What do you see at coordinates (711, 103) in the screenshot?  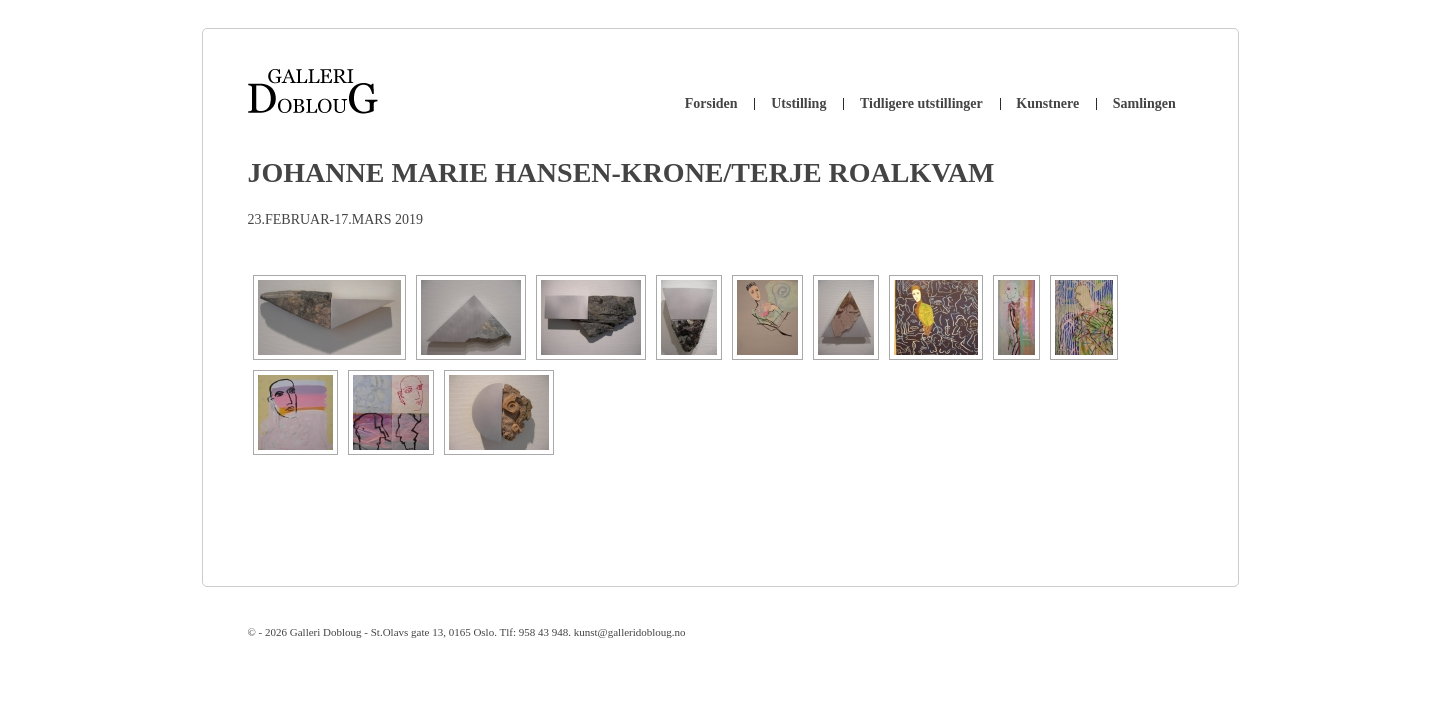 I see `Forsiden` at bounding box center [711, 103].